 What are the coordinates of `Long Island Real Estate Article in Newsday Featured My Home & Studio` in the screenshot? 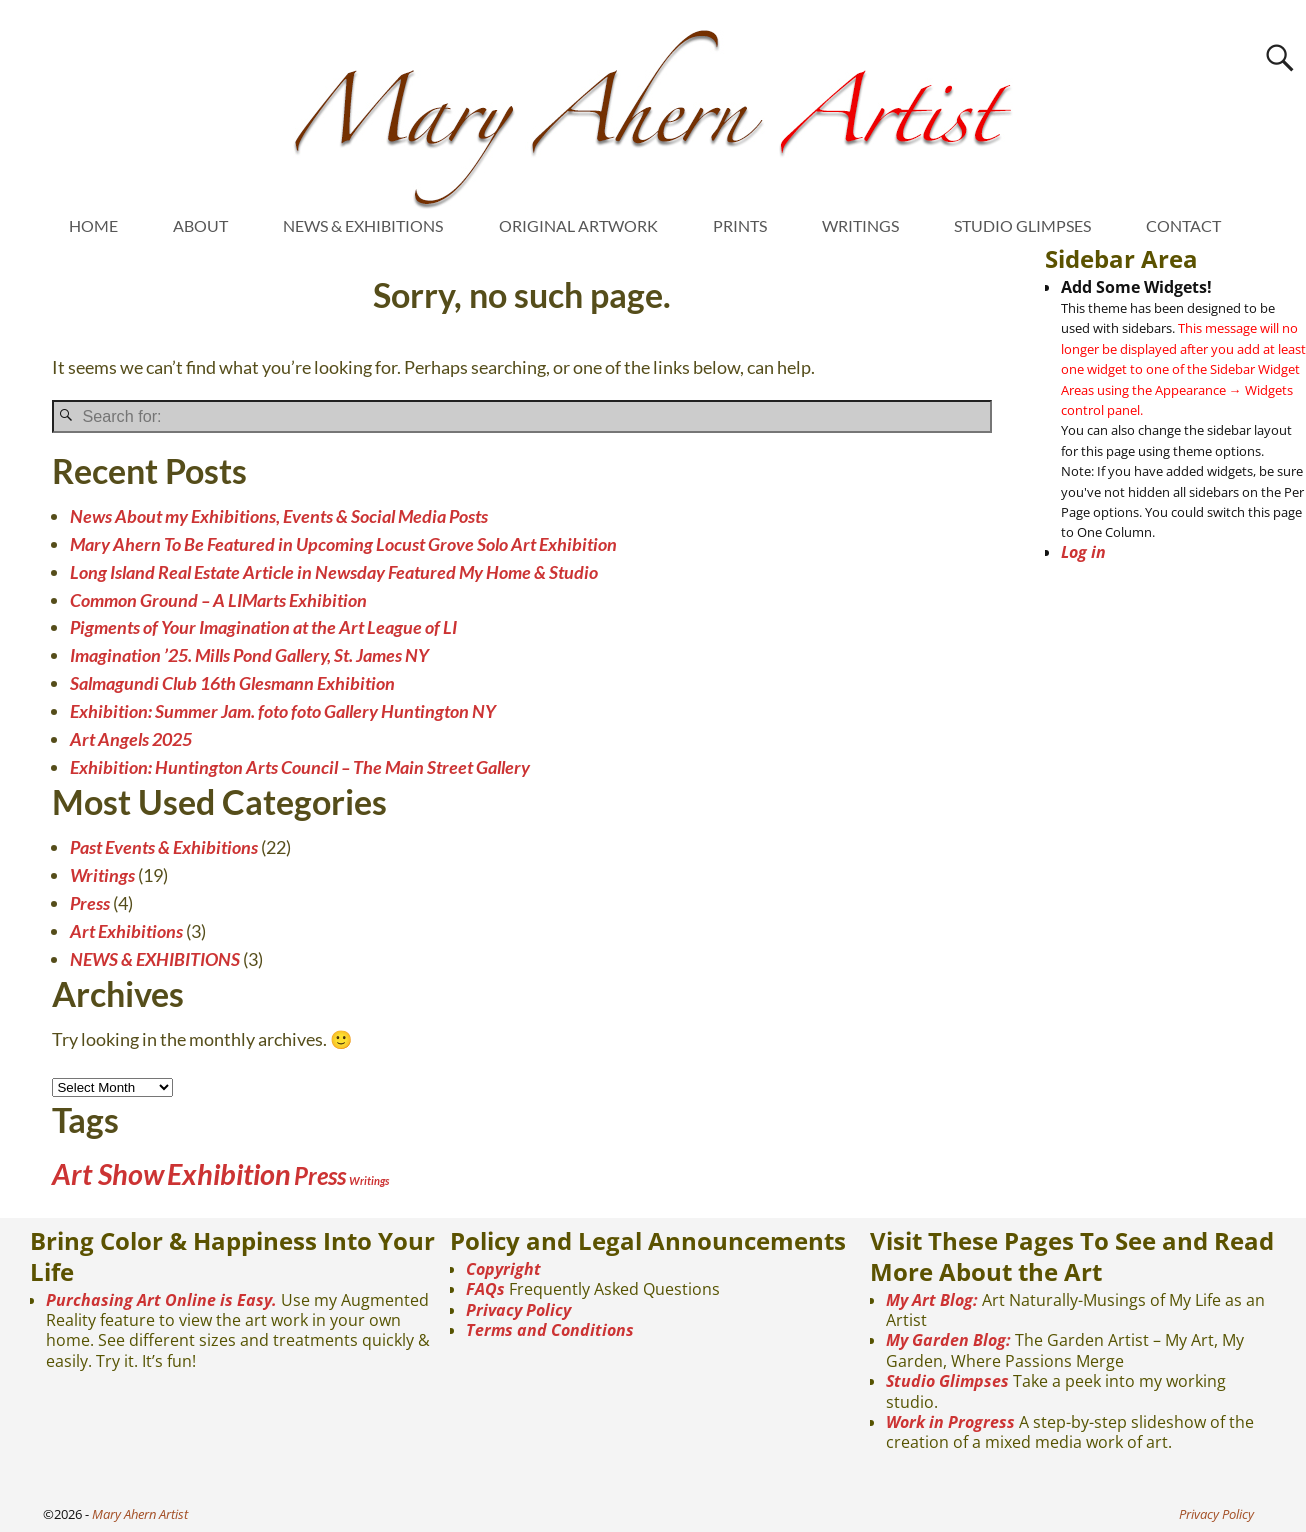 It's located at (334, 572).